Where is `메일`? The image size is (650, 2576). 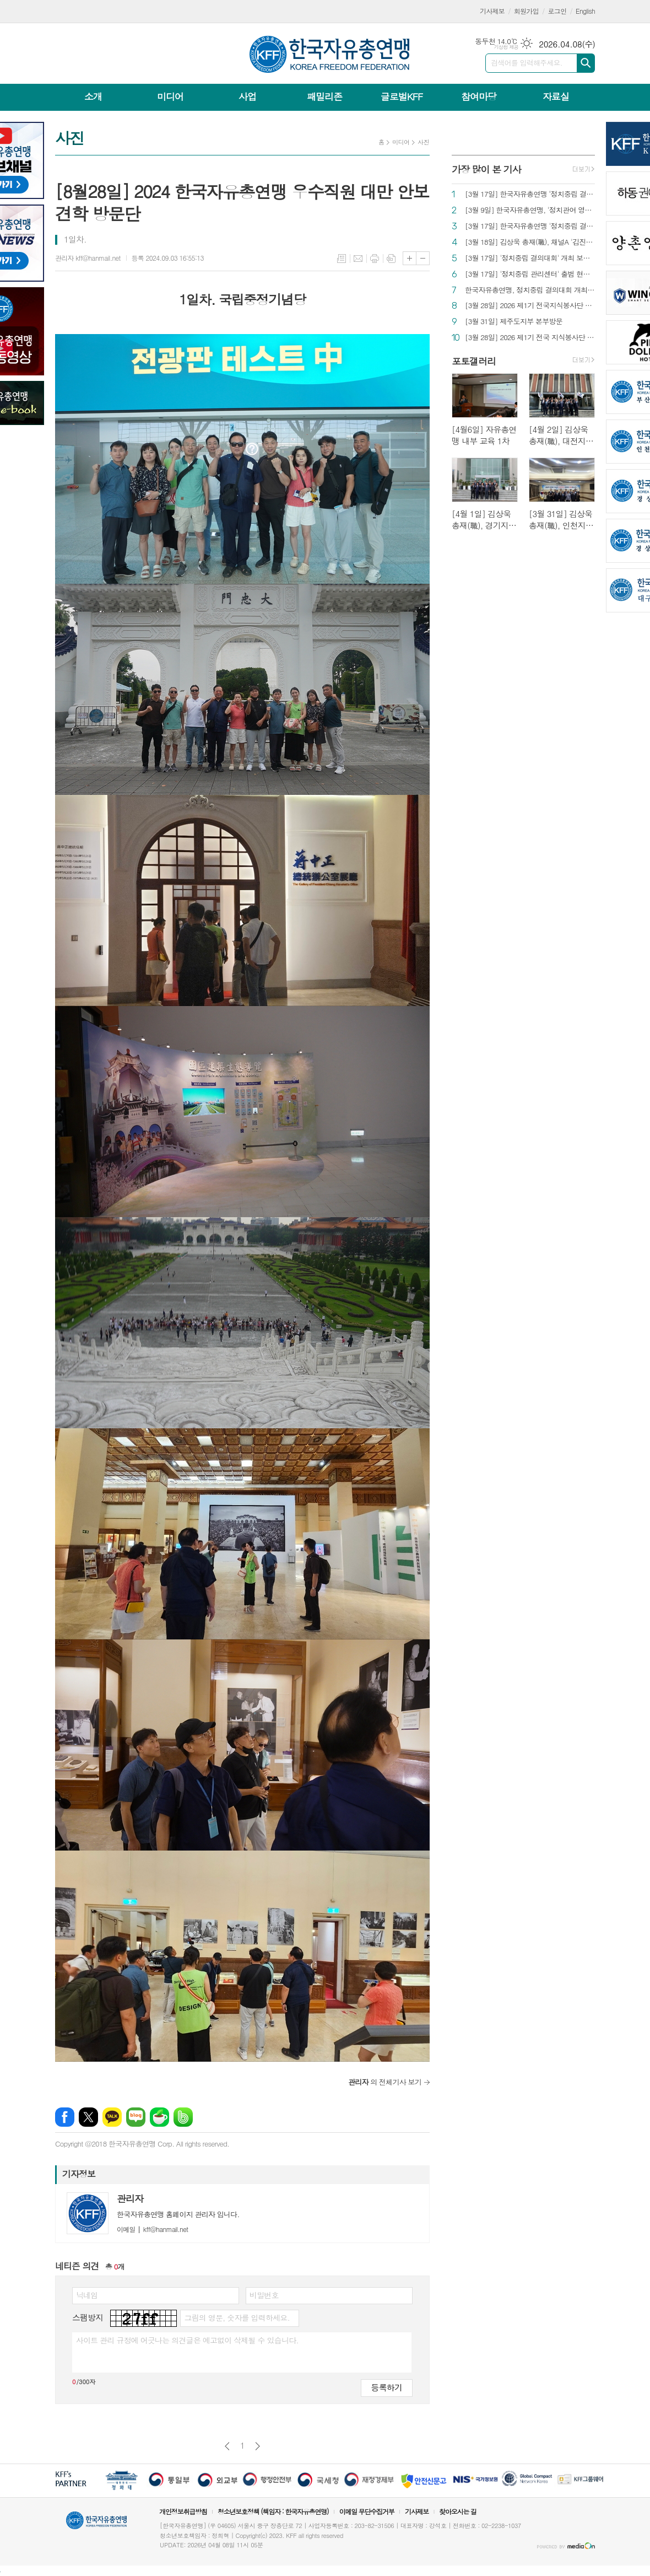 메일 is located at coordinates (358, 258).